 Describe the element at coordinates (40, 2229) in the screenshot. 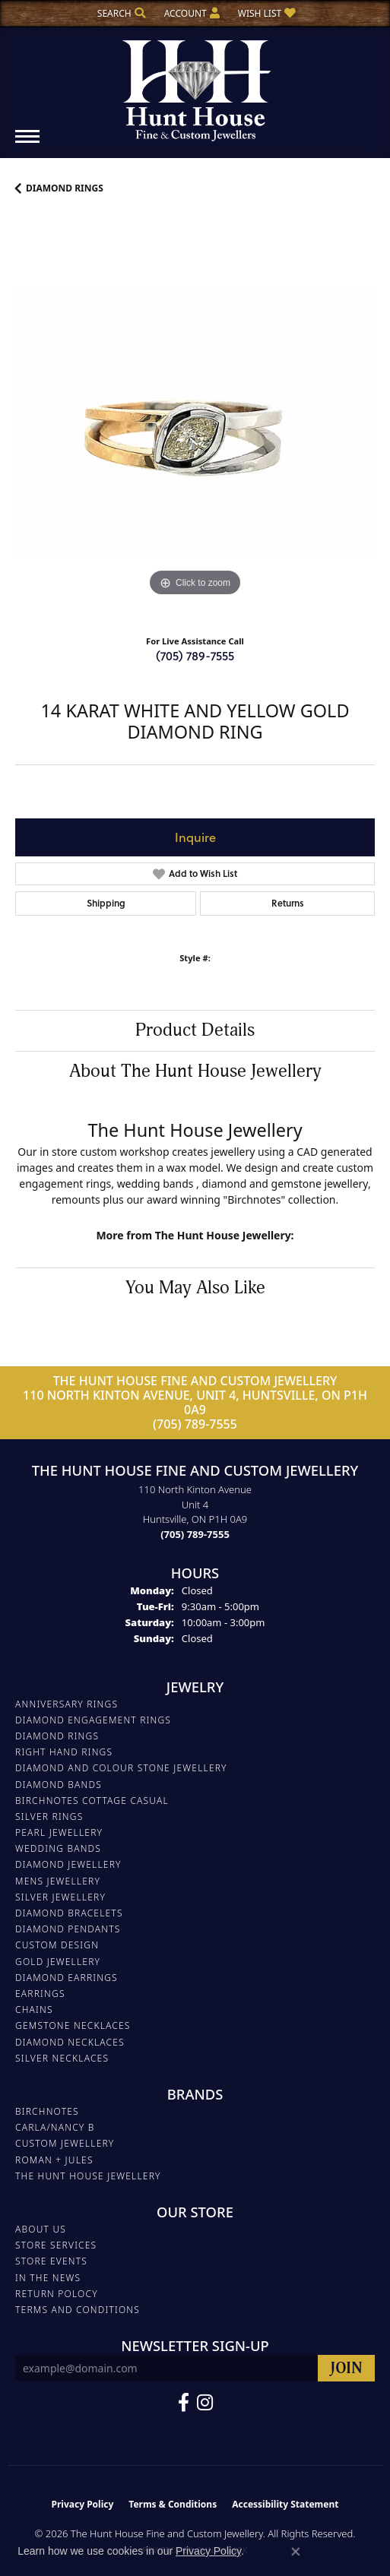

I see `About Us` at that location.